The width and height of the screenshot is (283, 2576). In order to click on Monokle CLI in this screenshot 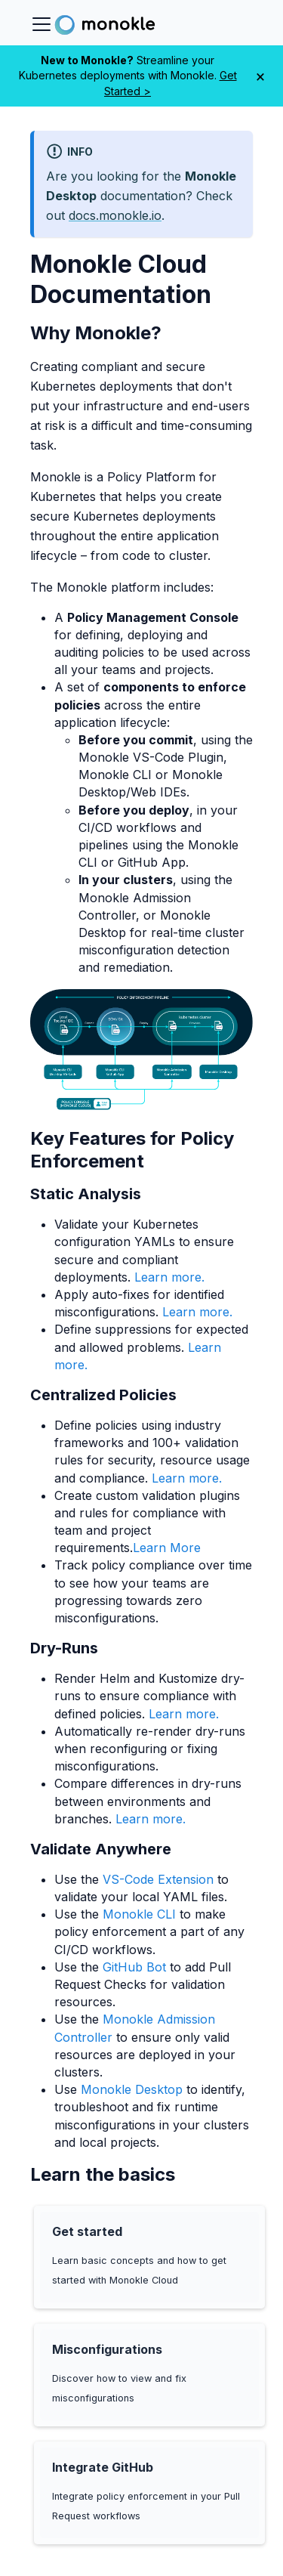, I will do `click(139, 1914)`.